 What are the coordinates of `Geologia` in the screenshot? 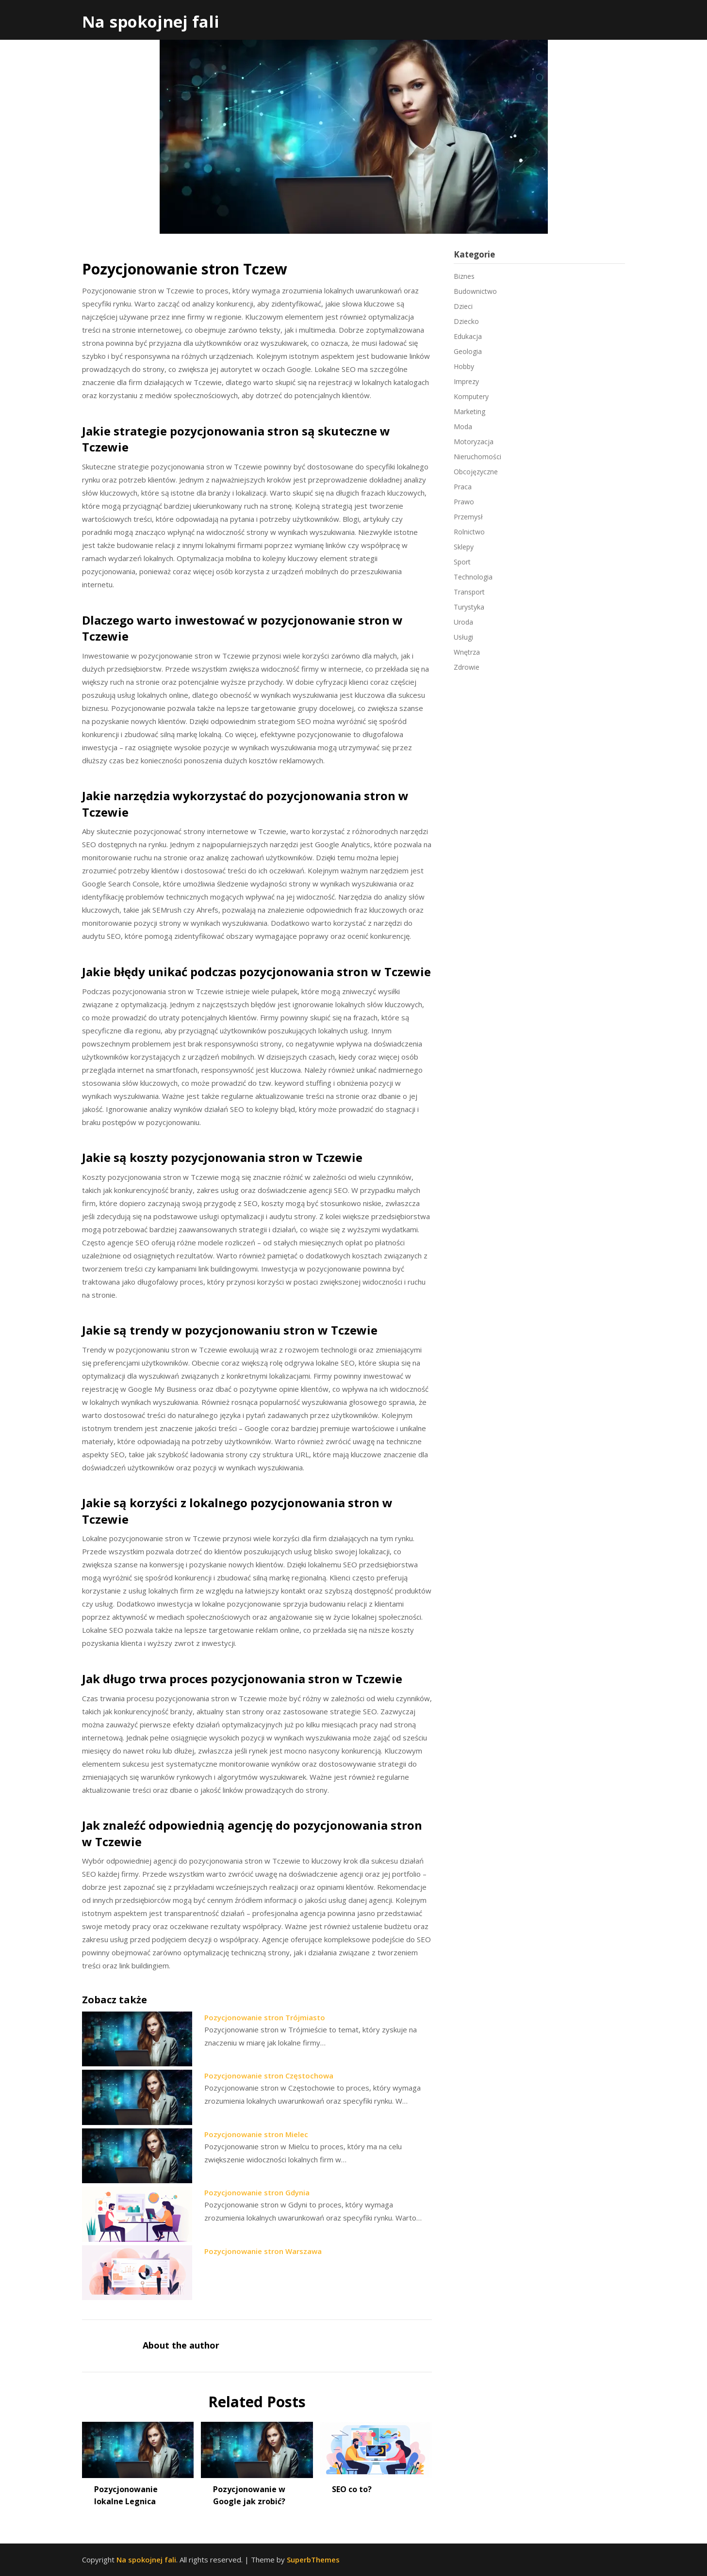 It's located at (468, 351).